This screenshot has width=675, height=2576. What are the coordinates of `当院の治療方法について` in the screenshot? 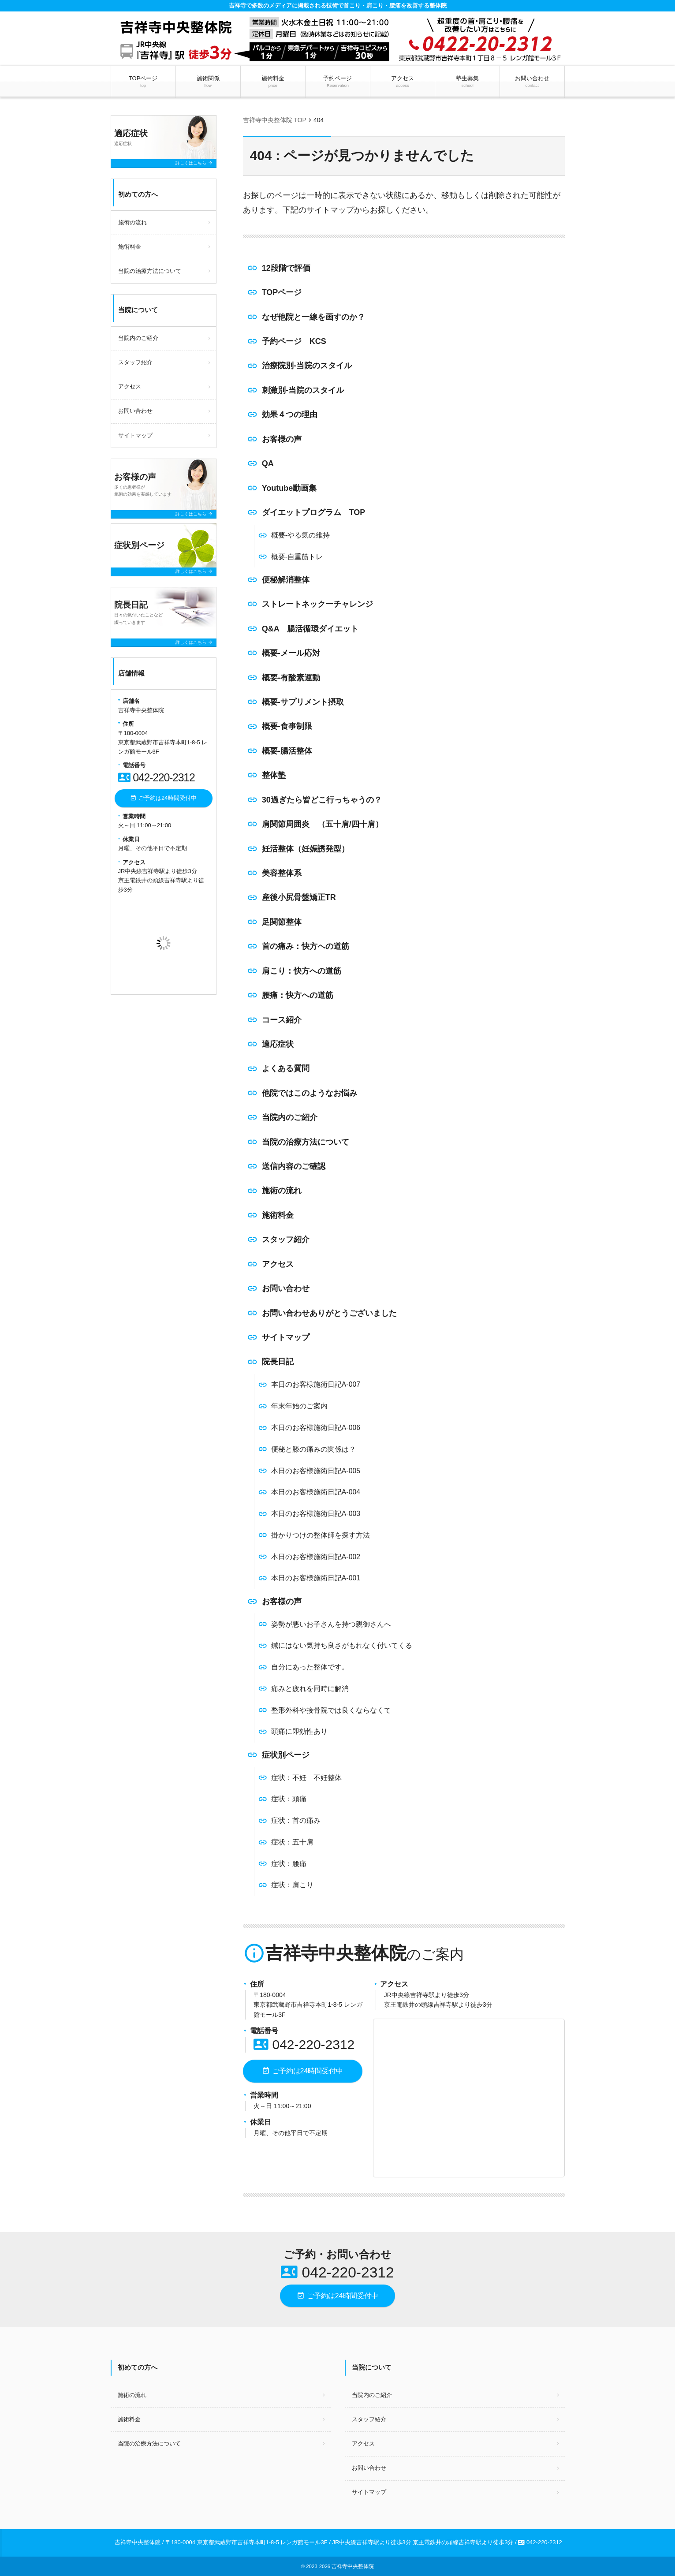 It's located at (305, 1142).